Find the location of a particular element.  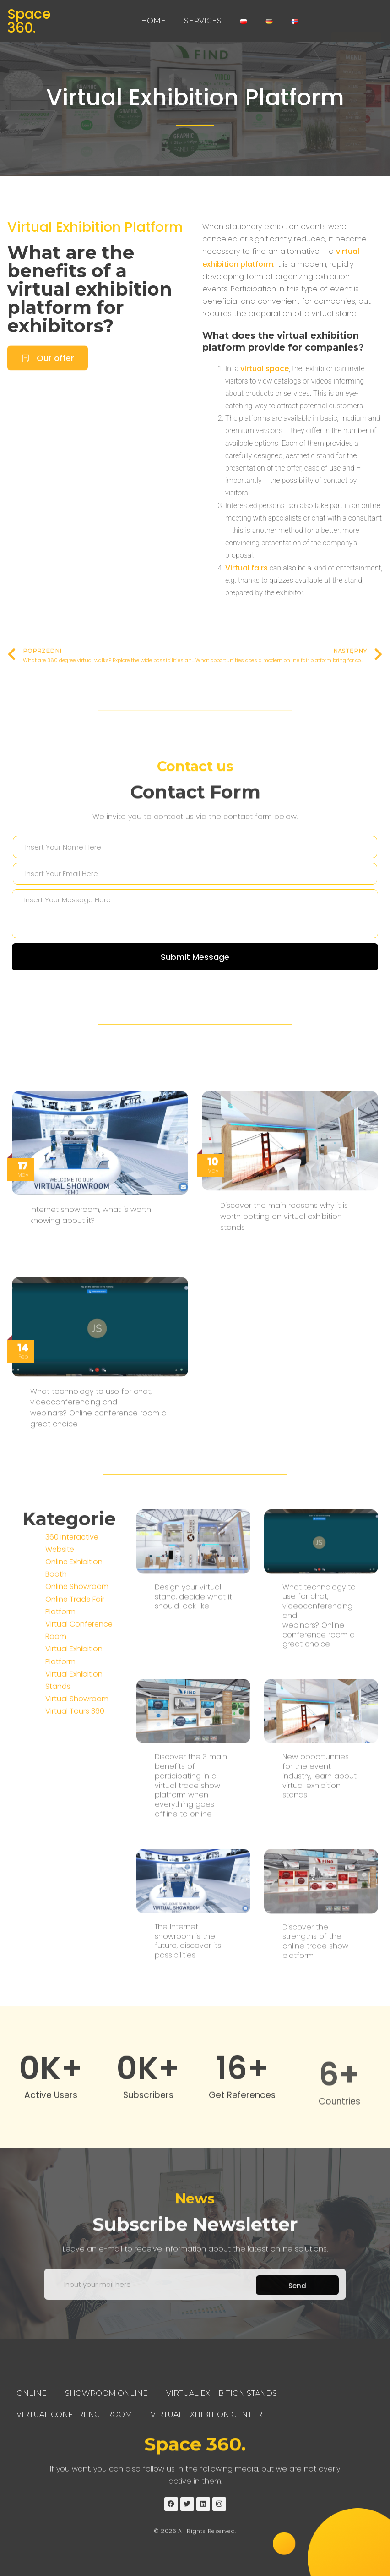

virtual space is located at coordinates (264, 368).